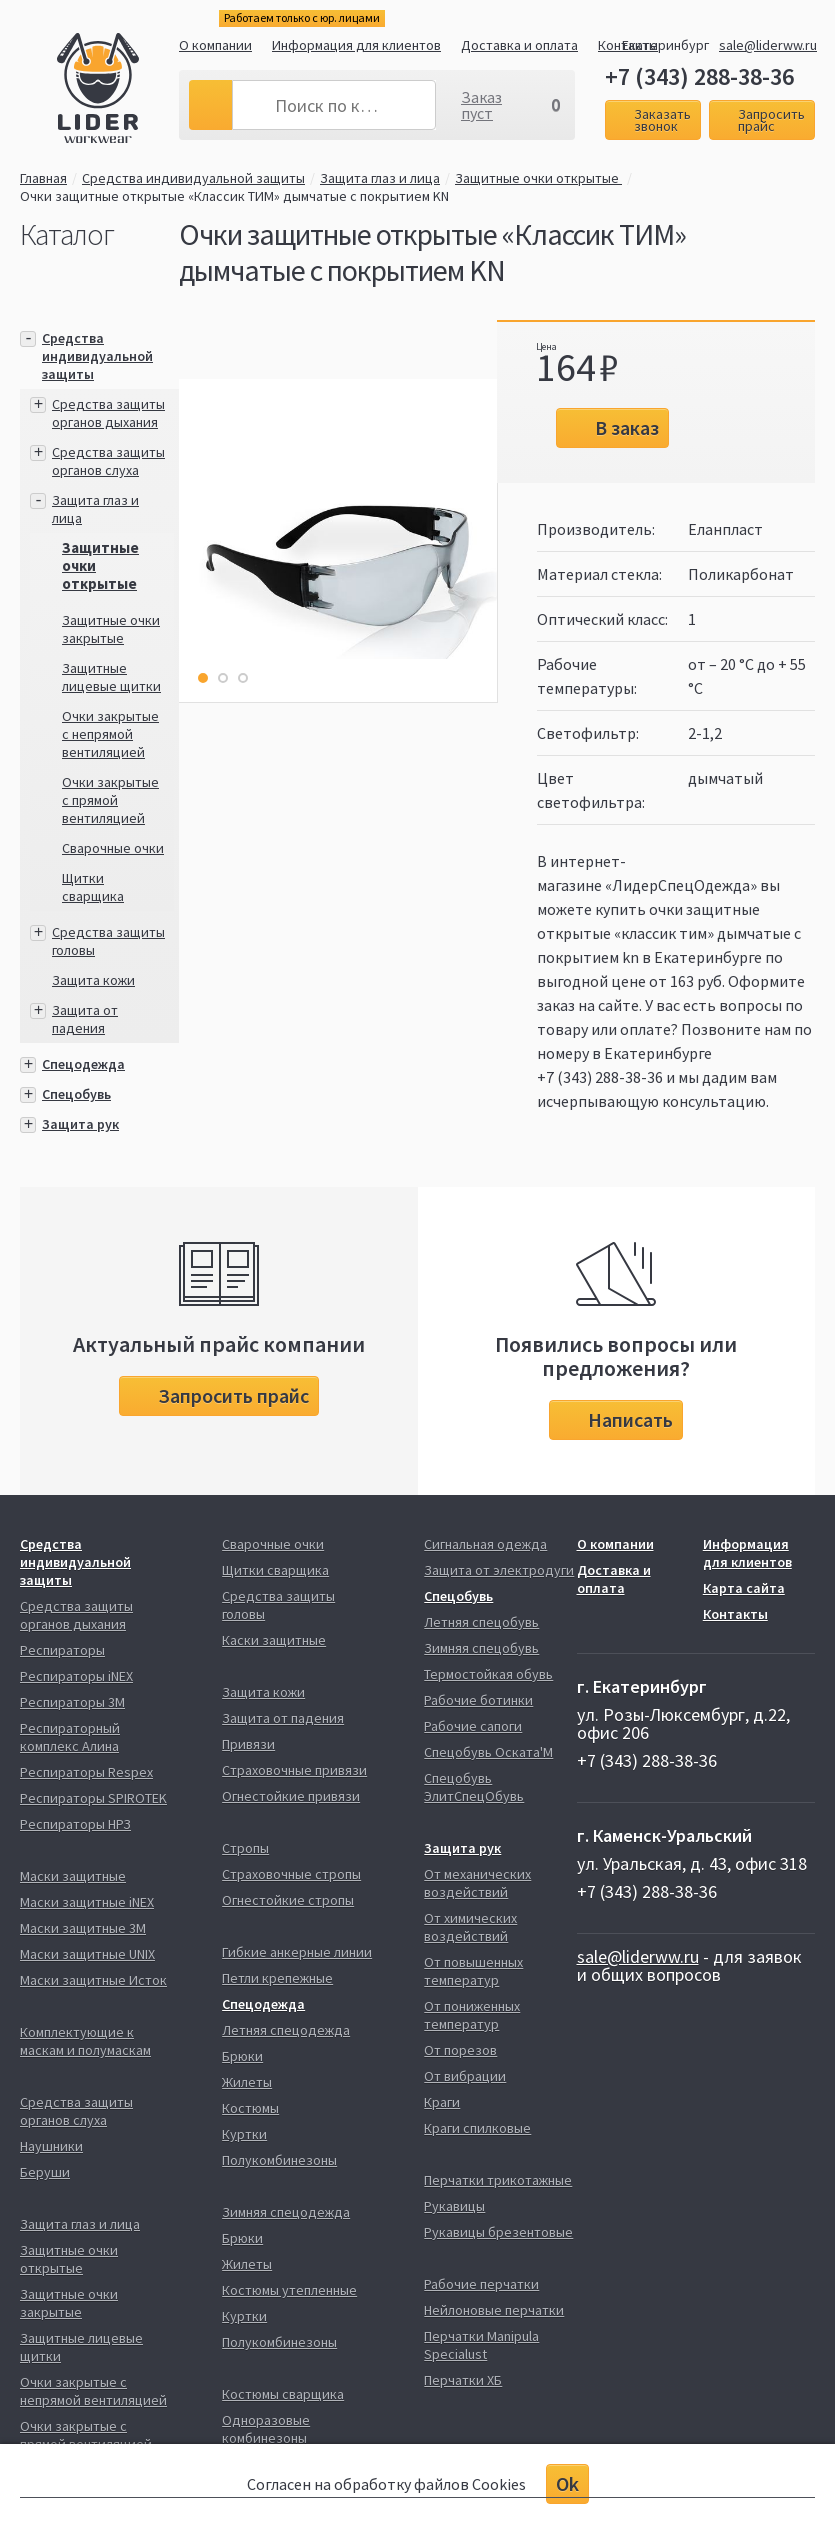 This screenshot has width=835, height=2524. What do you see at coordinates (76, 1676) in the screenshot?
I see `Респираторы iNEX` at bounding box center [76, 1676].